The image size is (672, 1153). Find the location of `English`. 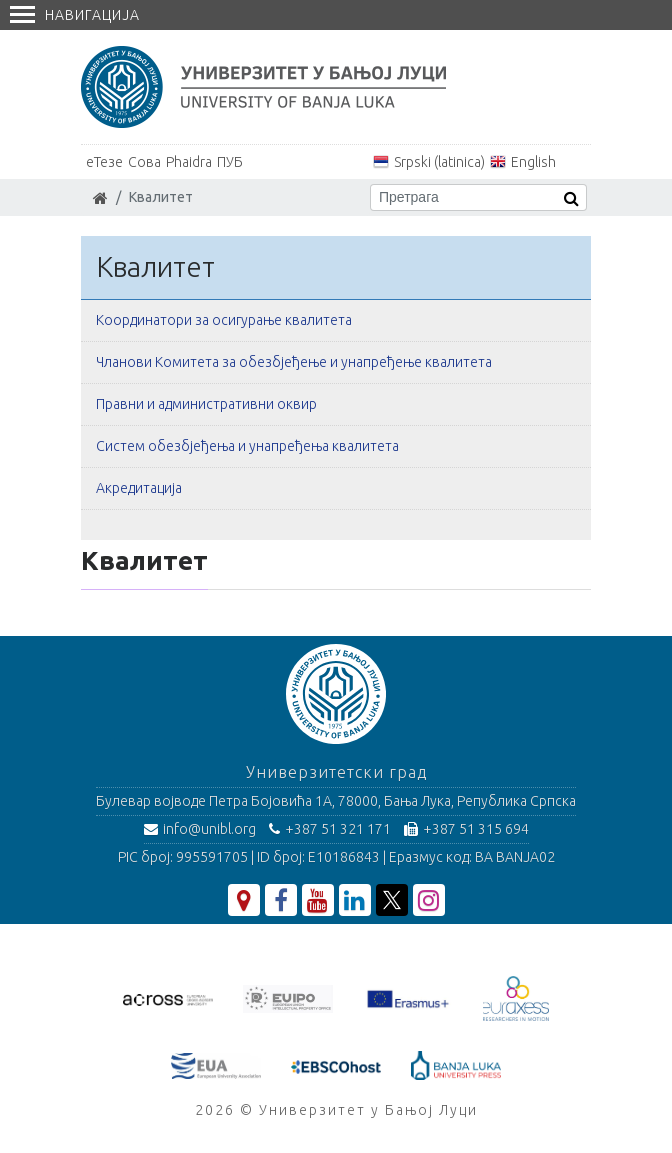

English is located at coordinates (533, 162).